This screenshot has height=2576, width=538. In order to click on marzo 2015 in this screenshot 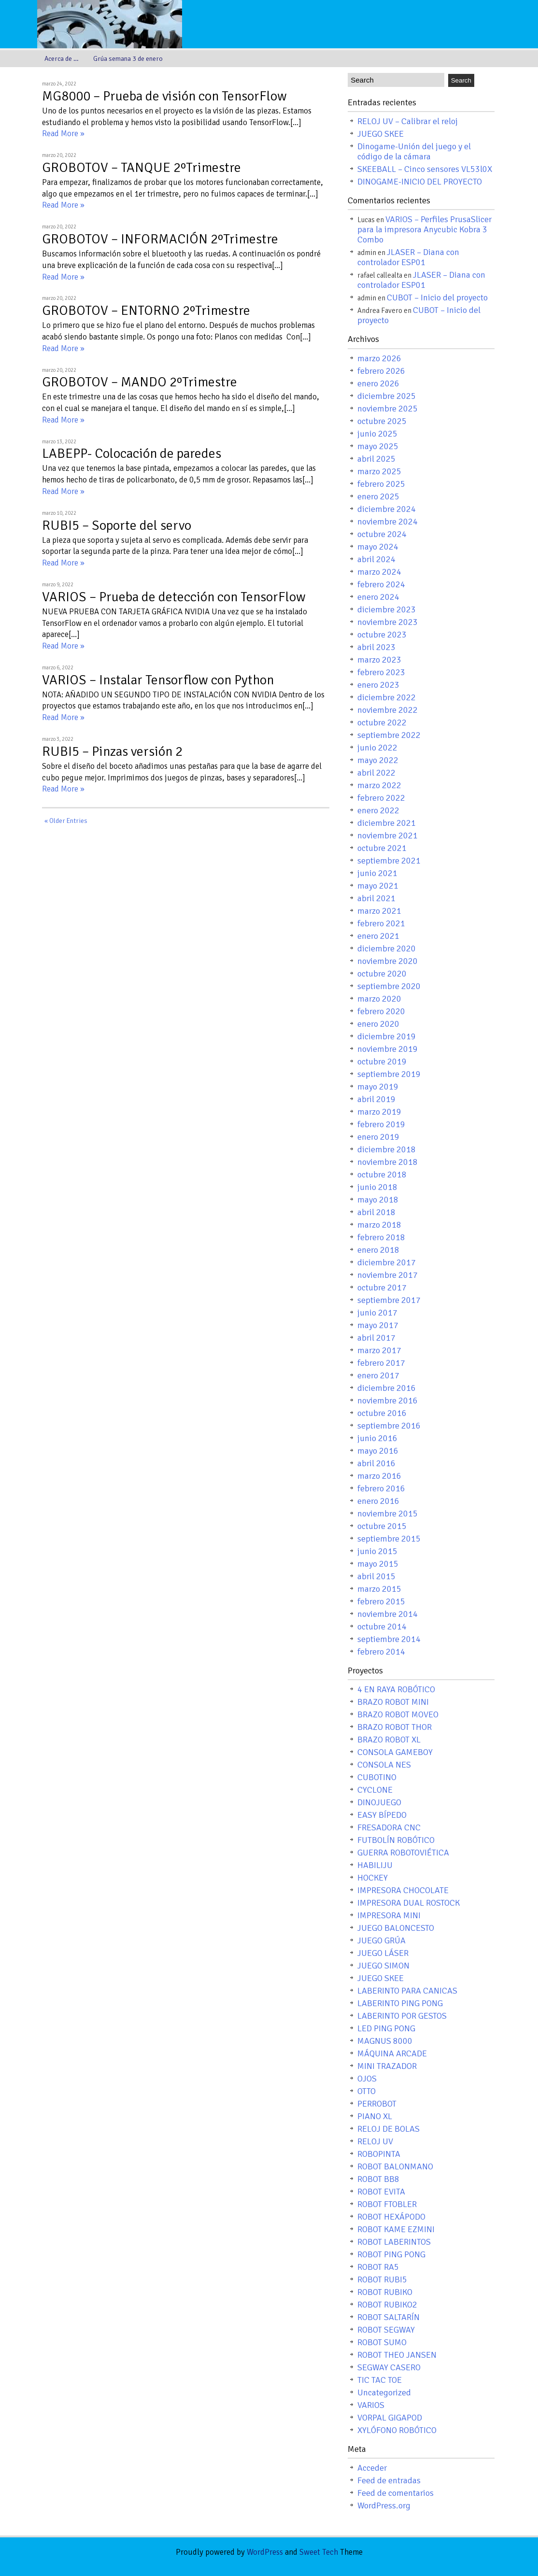, I will do `click(379, 1589)`.